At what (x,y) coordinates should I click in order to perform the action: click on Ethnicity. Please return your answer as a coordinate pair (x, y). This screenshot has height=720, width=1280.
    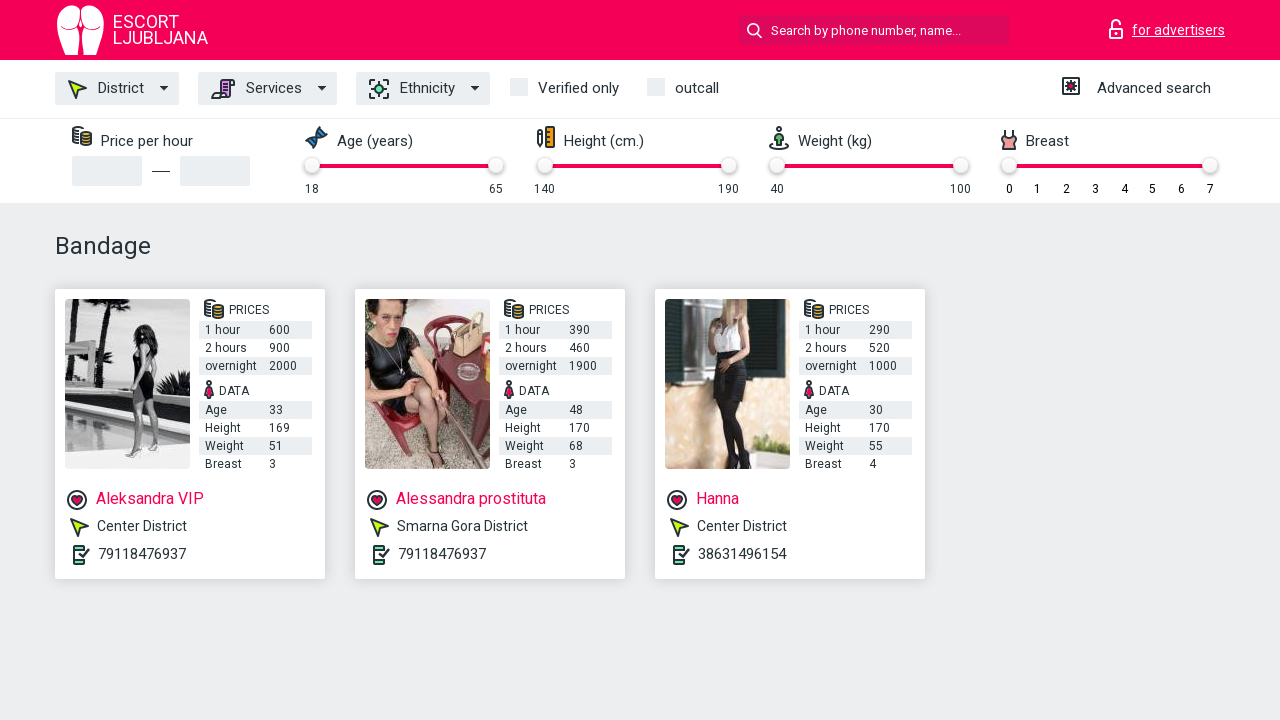
    Looking at the image, I should click on (412, 89).